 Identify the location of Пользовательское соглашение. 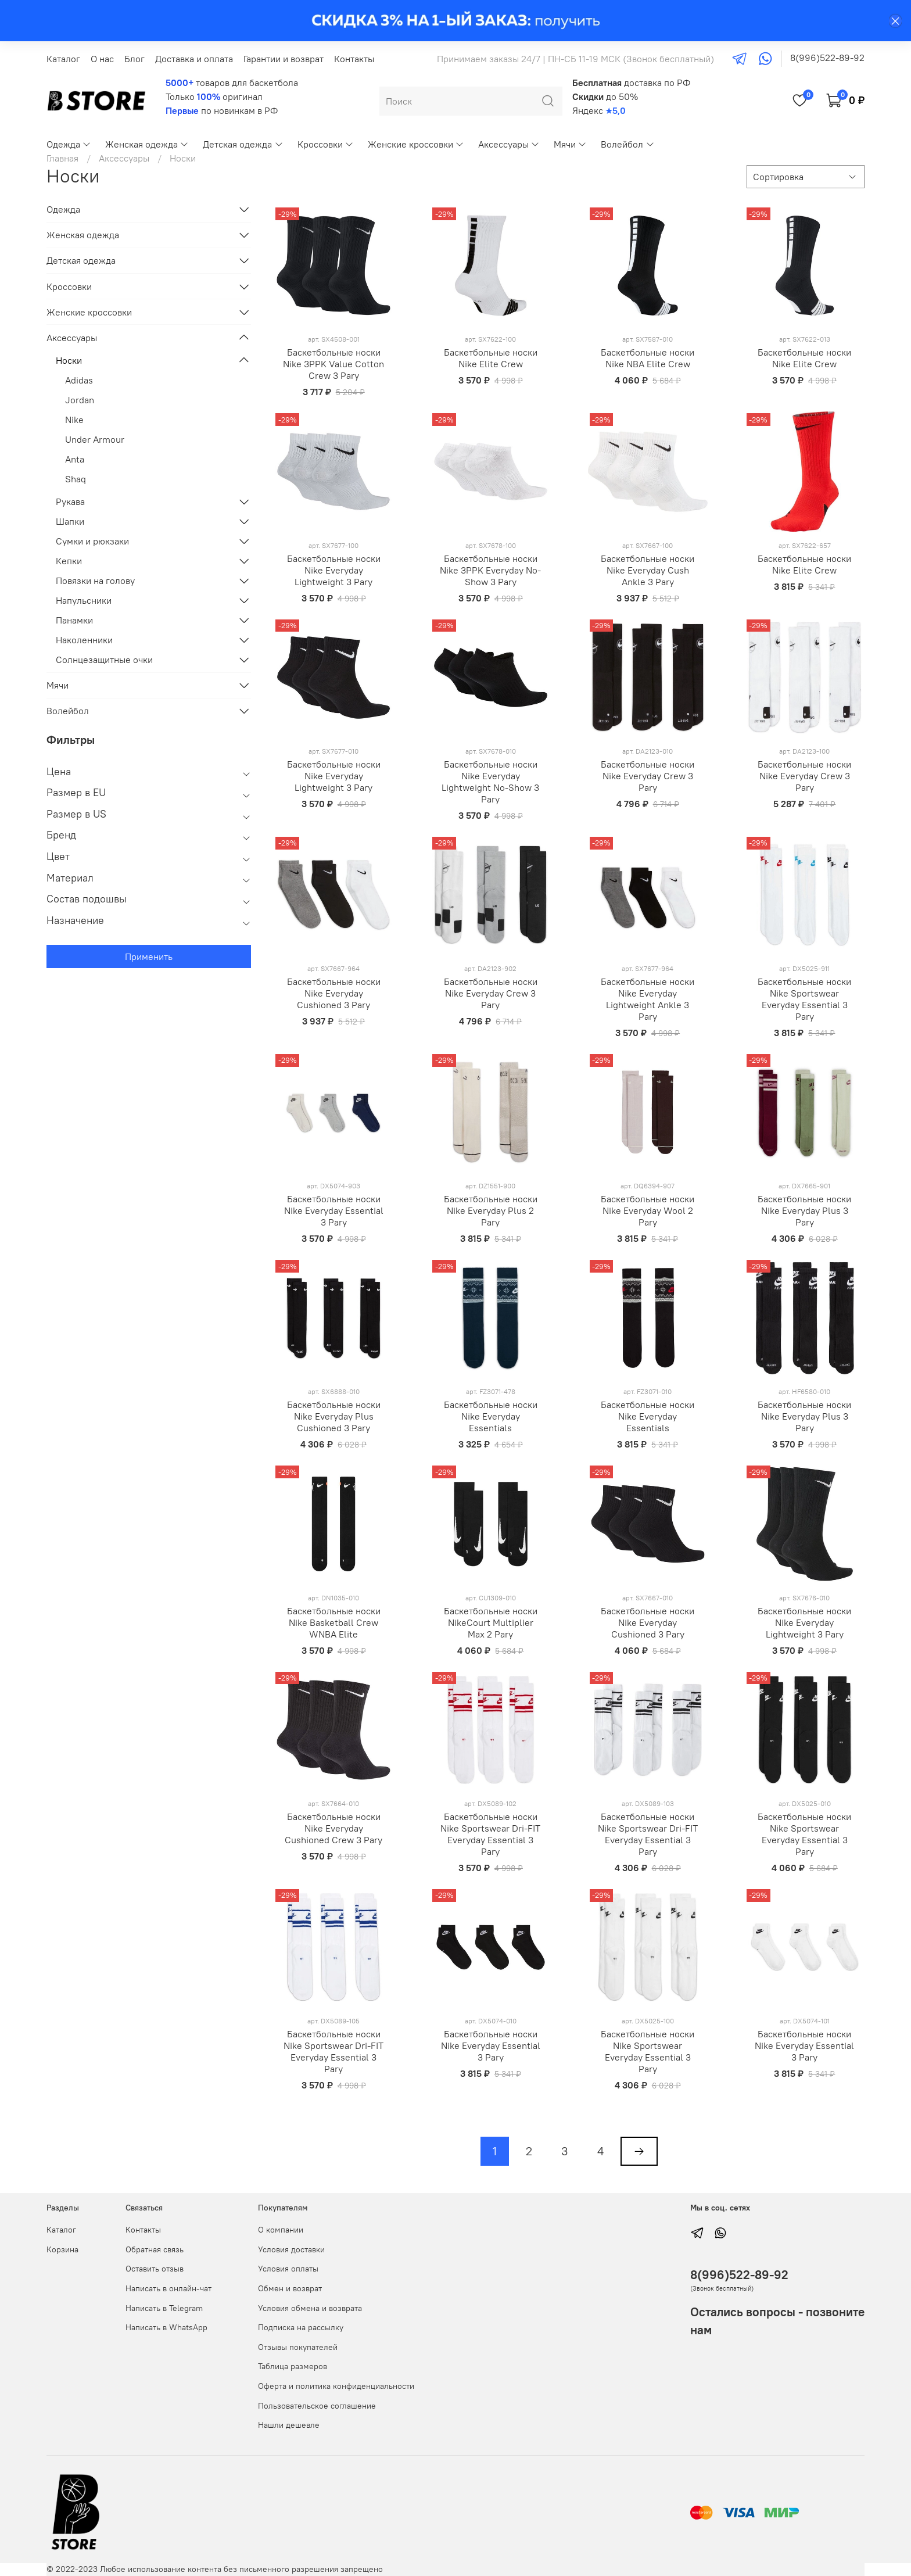
(317, 2406).